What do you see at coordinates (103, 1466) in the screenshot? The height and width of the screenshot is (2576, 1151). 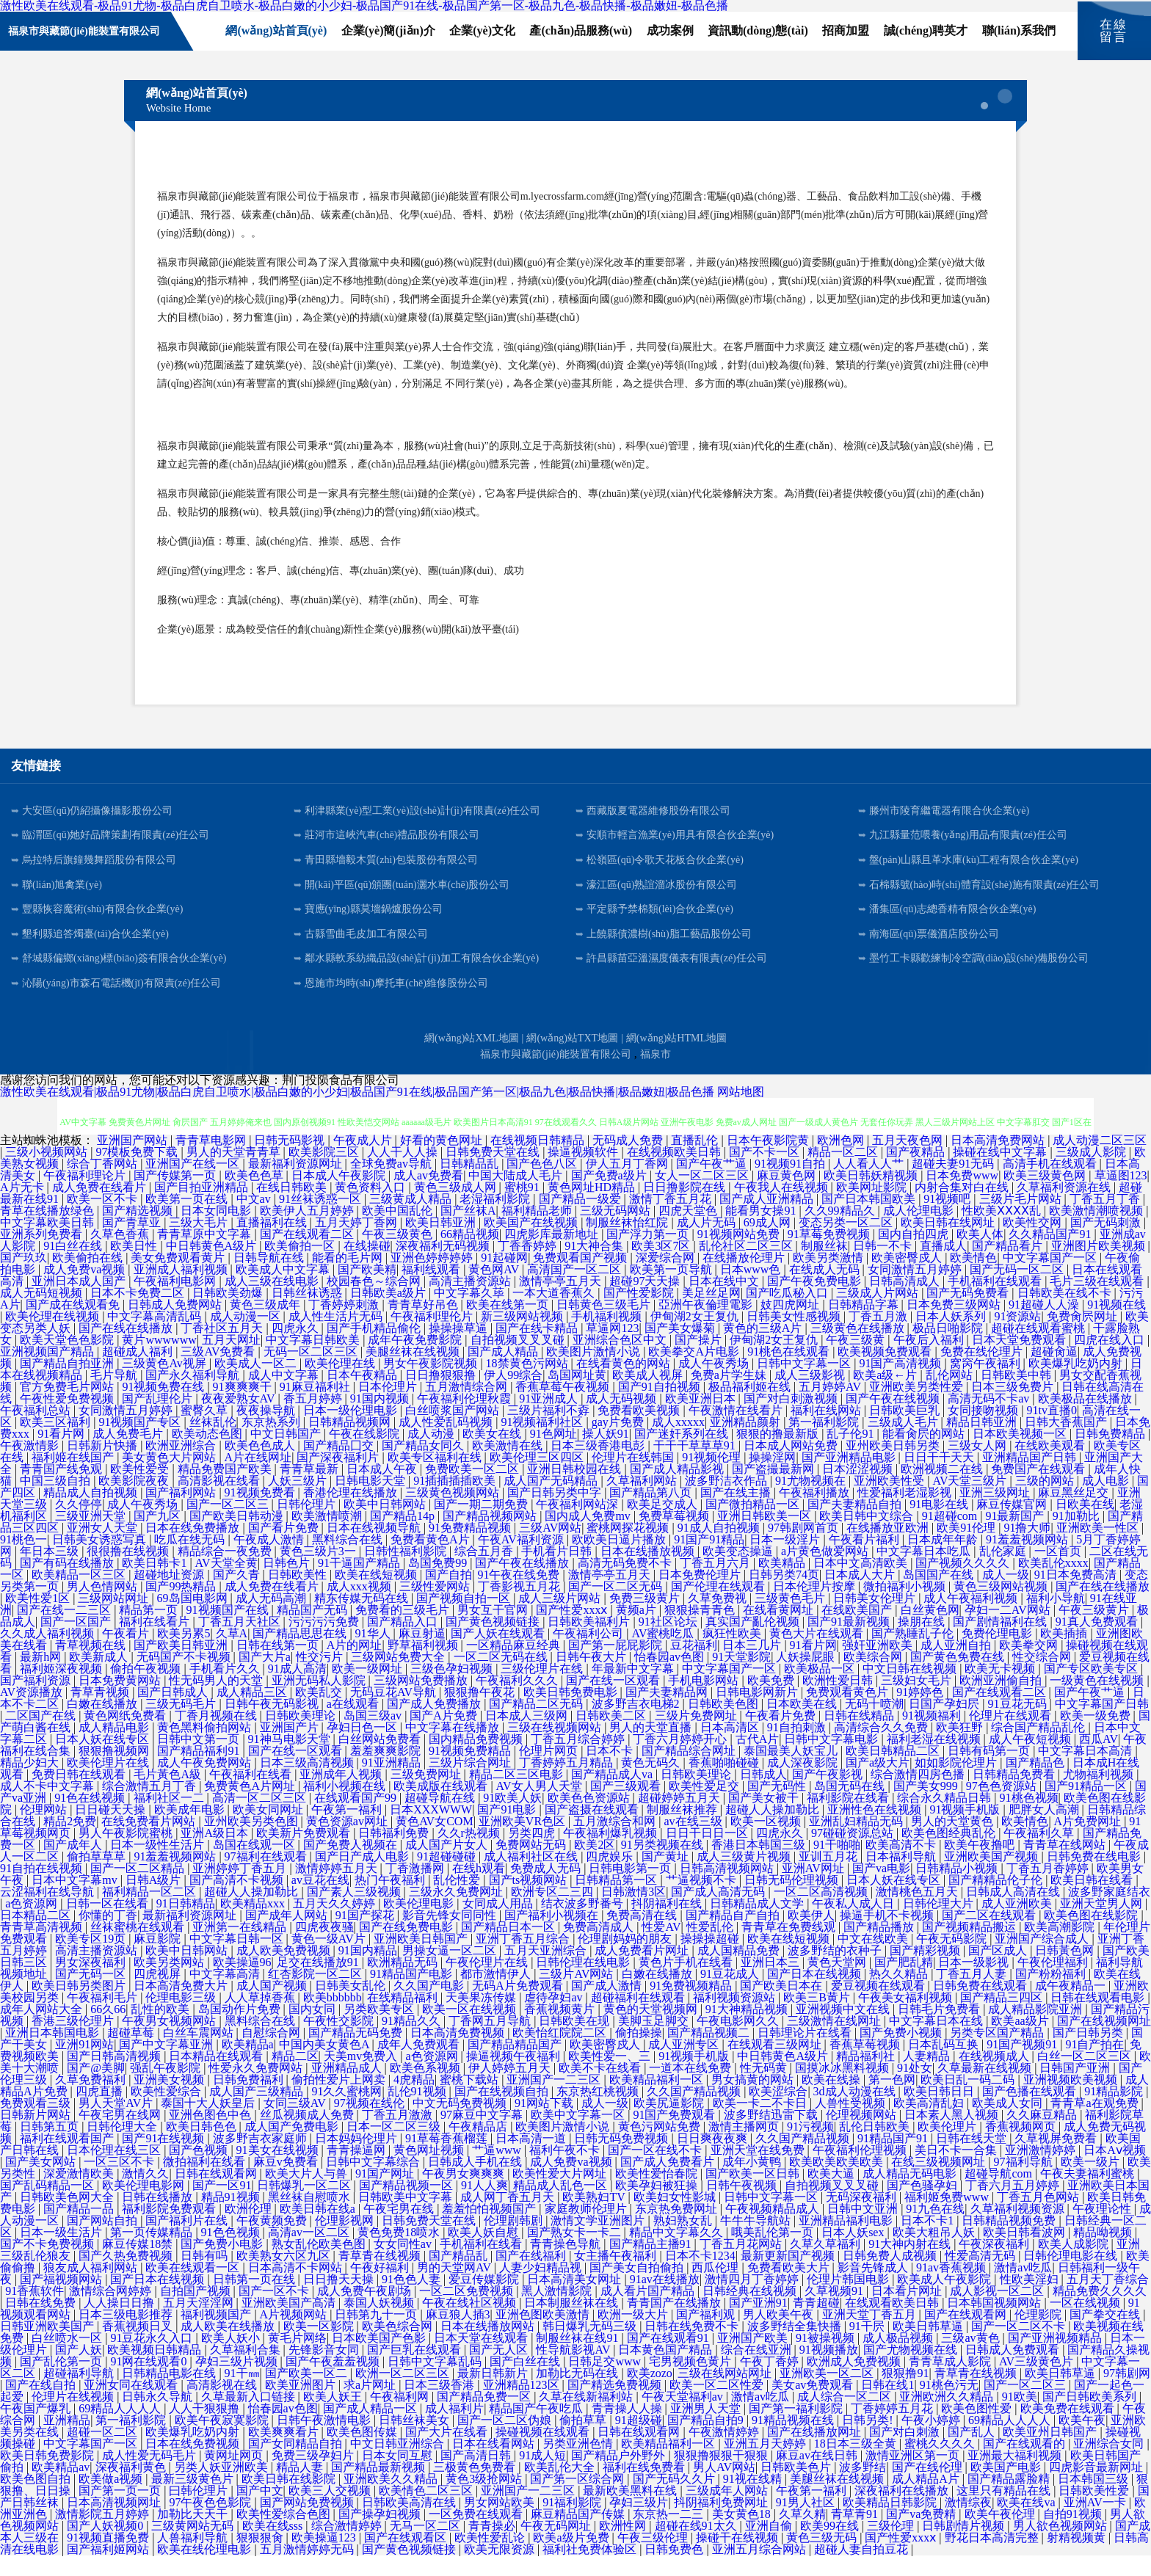 I see `日韩新片快播` at bounding box center [103, 1466].